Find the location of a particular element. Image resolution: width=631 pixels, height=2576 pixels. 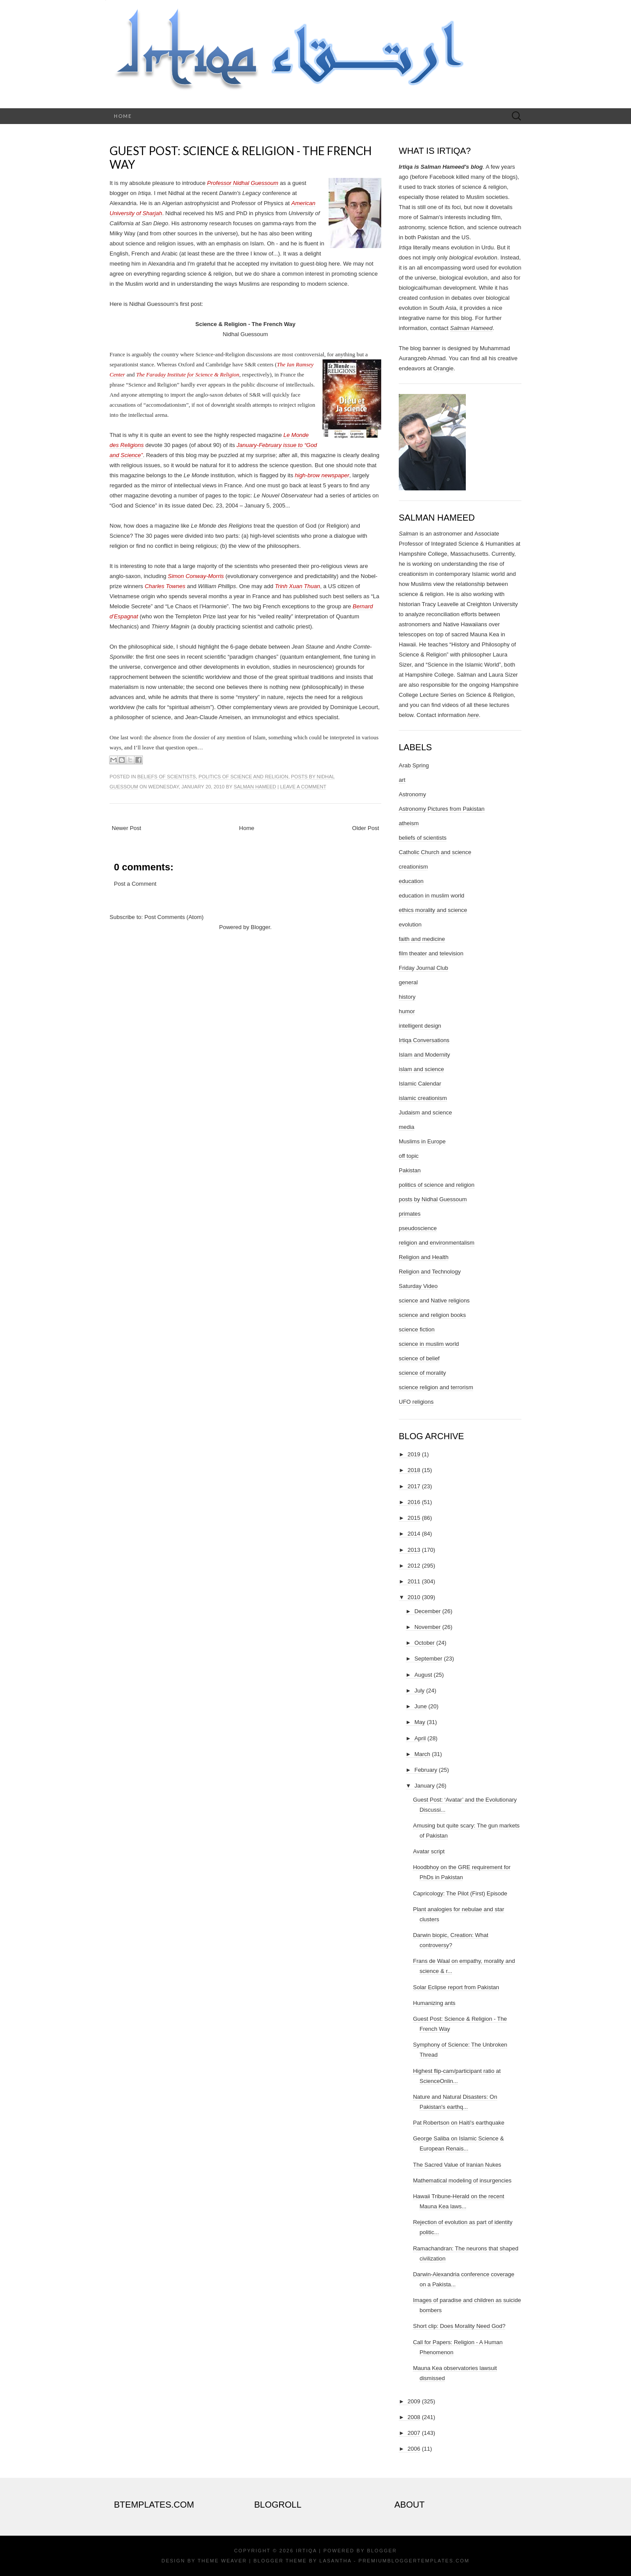

The Faraday Institute for Science & Religion is located at coordinates (187, 374).